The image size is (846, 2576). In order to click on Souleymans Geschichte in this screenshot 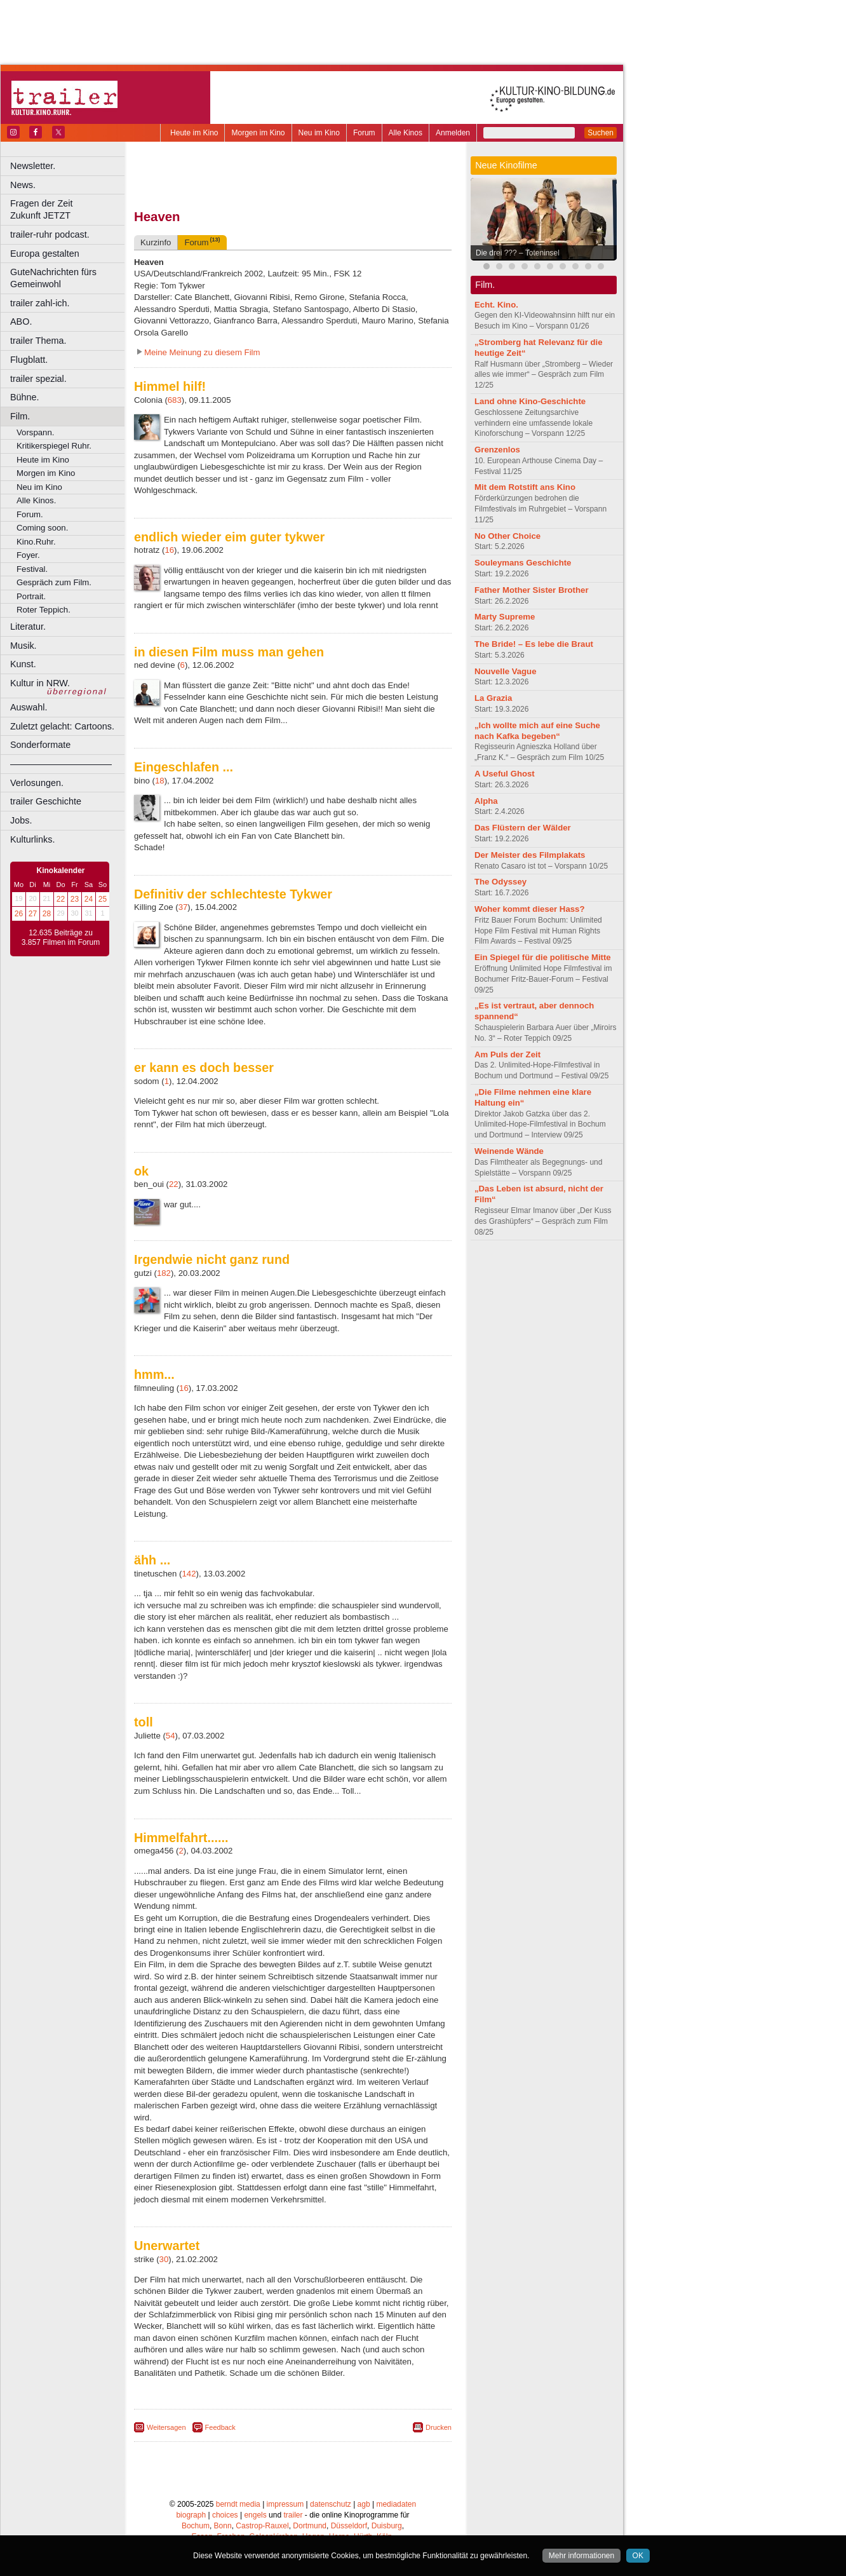, I will do `click(522, 562)`.